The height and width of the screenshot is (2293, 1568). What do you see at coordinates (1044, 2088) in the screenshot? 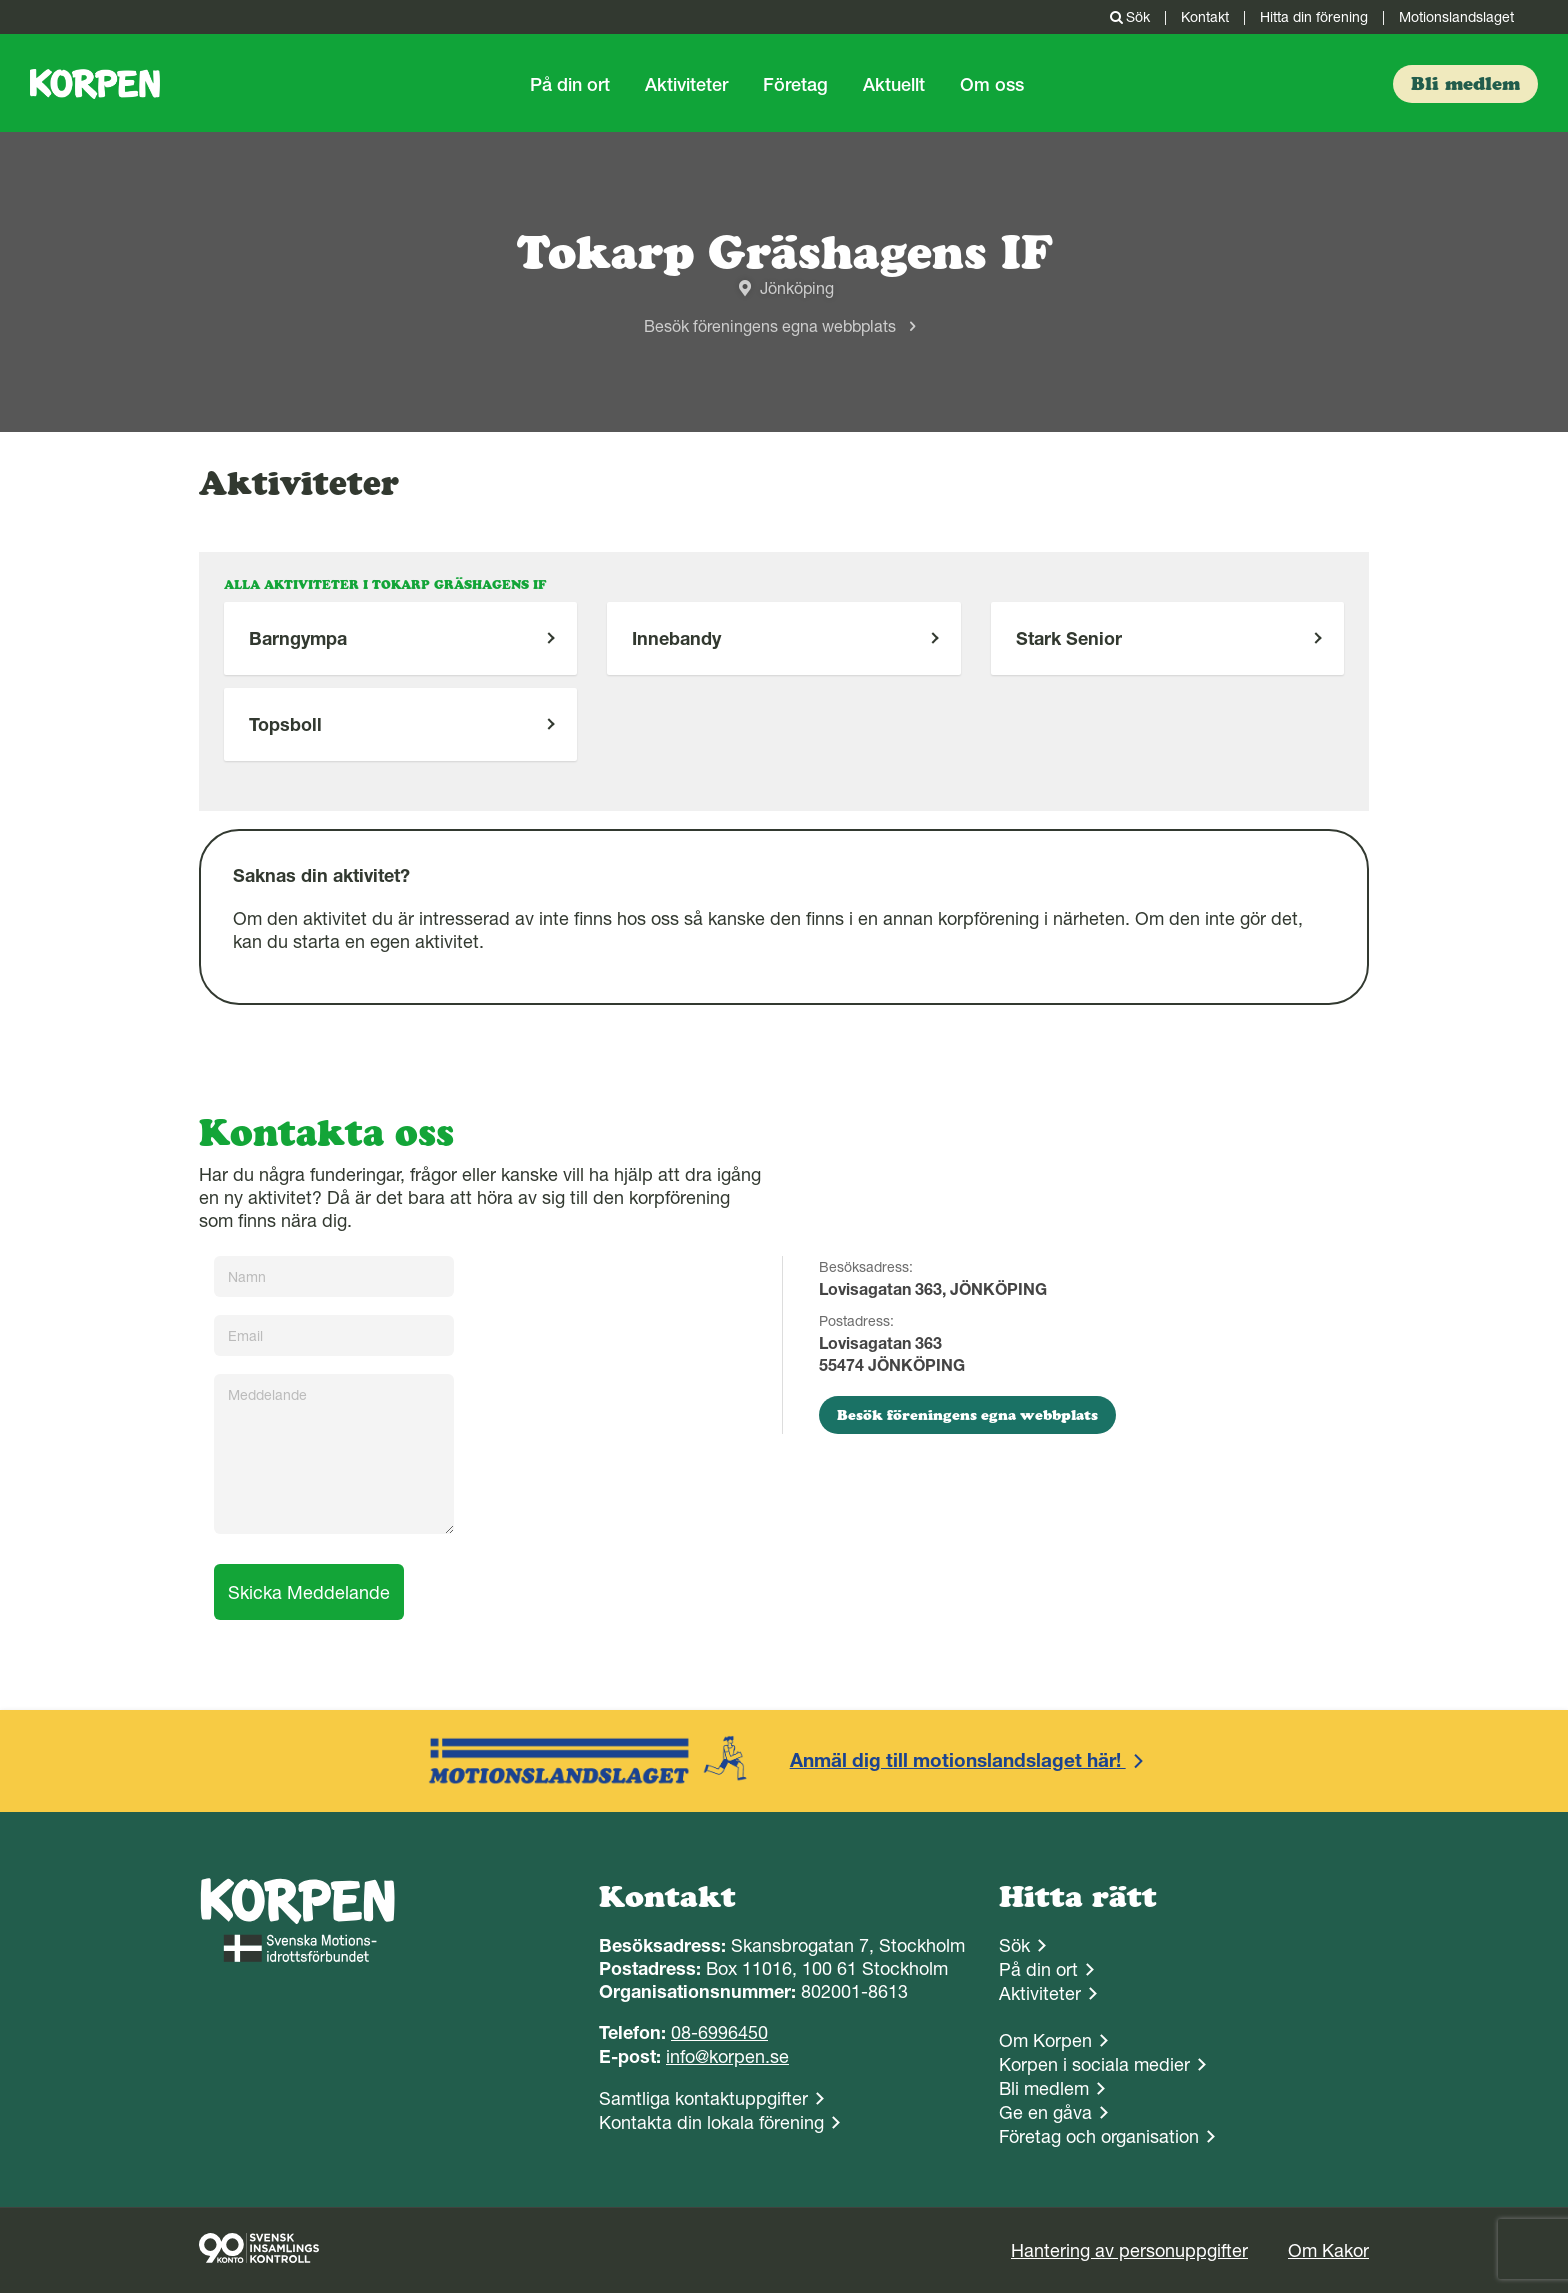
I see `Bli medlem` at bounding box center [1044, 2088].